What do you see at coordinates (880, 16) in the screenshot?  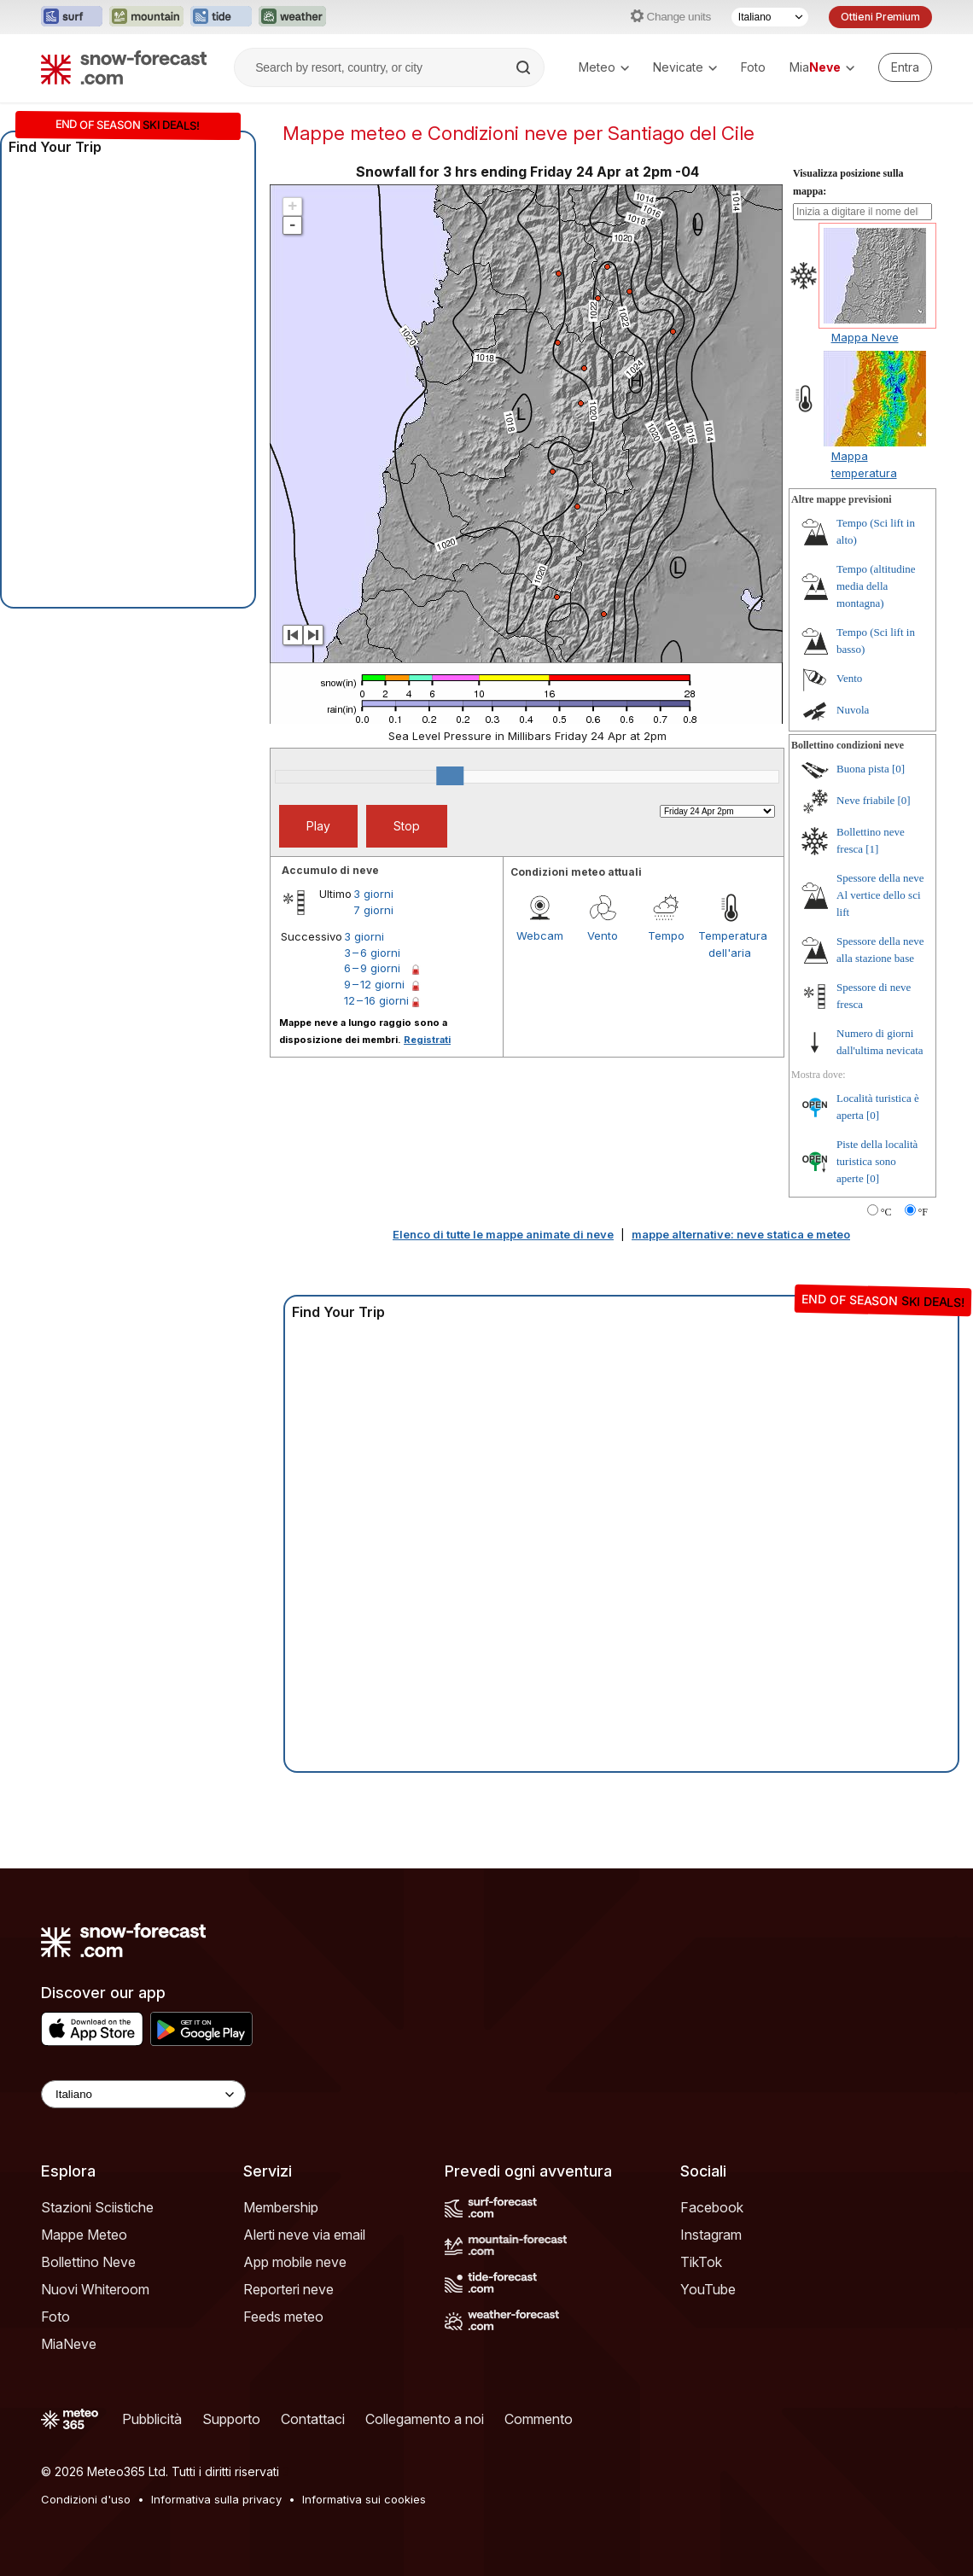 I see `Ottieni Premium` at bounding box center [880, 16].